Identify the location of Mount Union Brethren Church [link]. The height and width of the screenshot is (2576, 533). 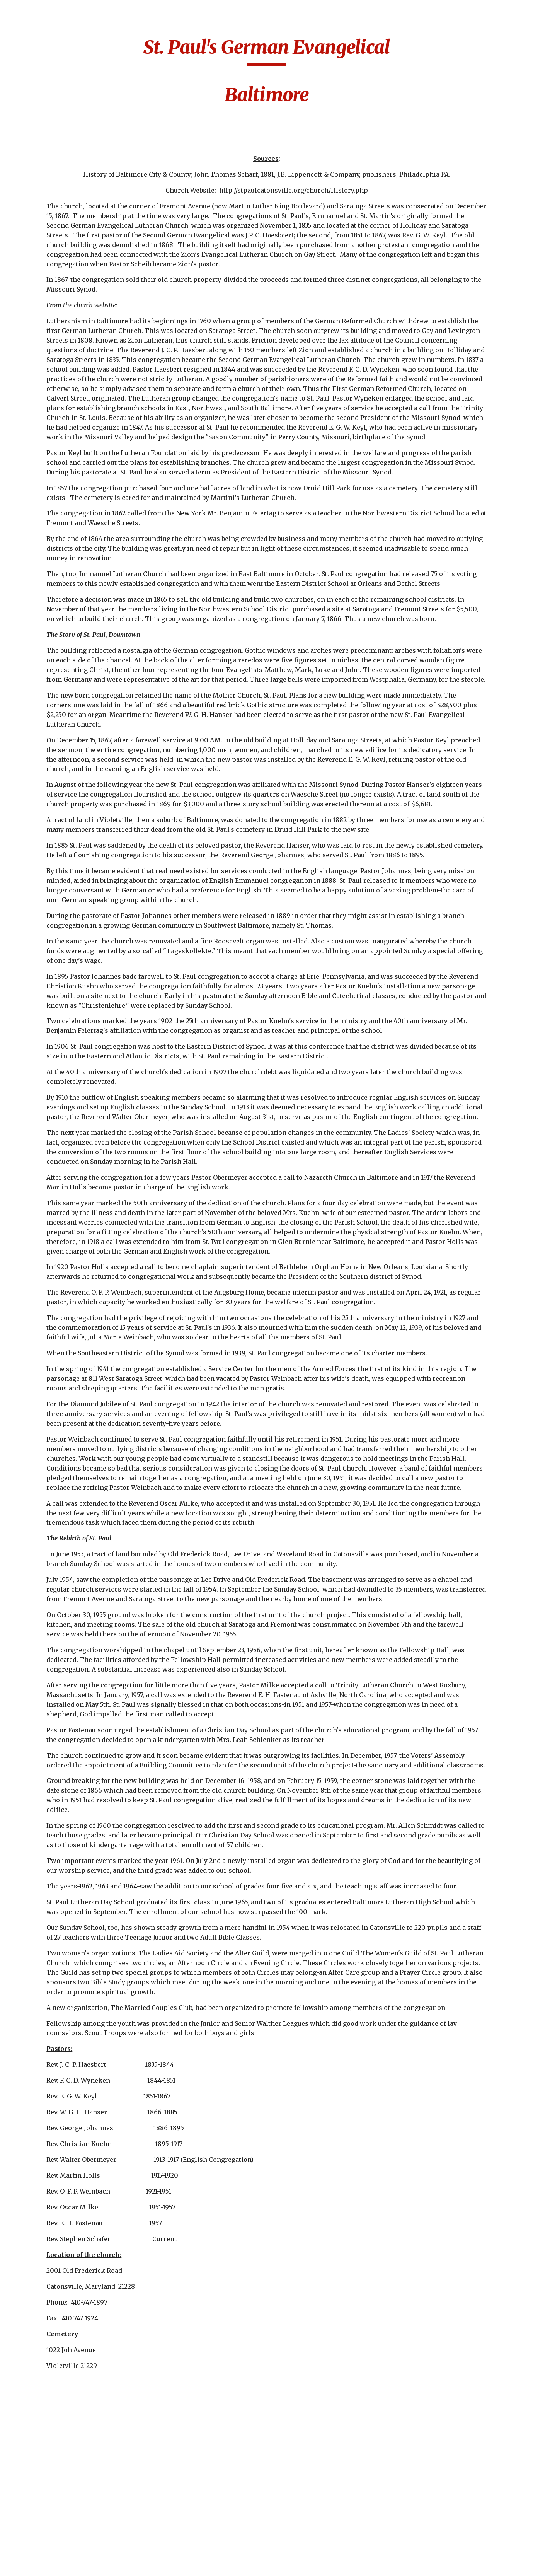
(49, 1684).